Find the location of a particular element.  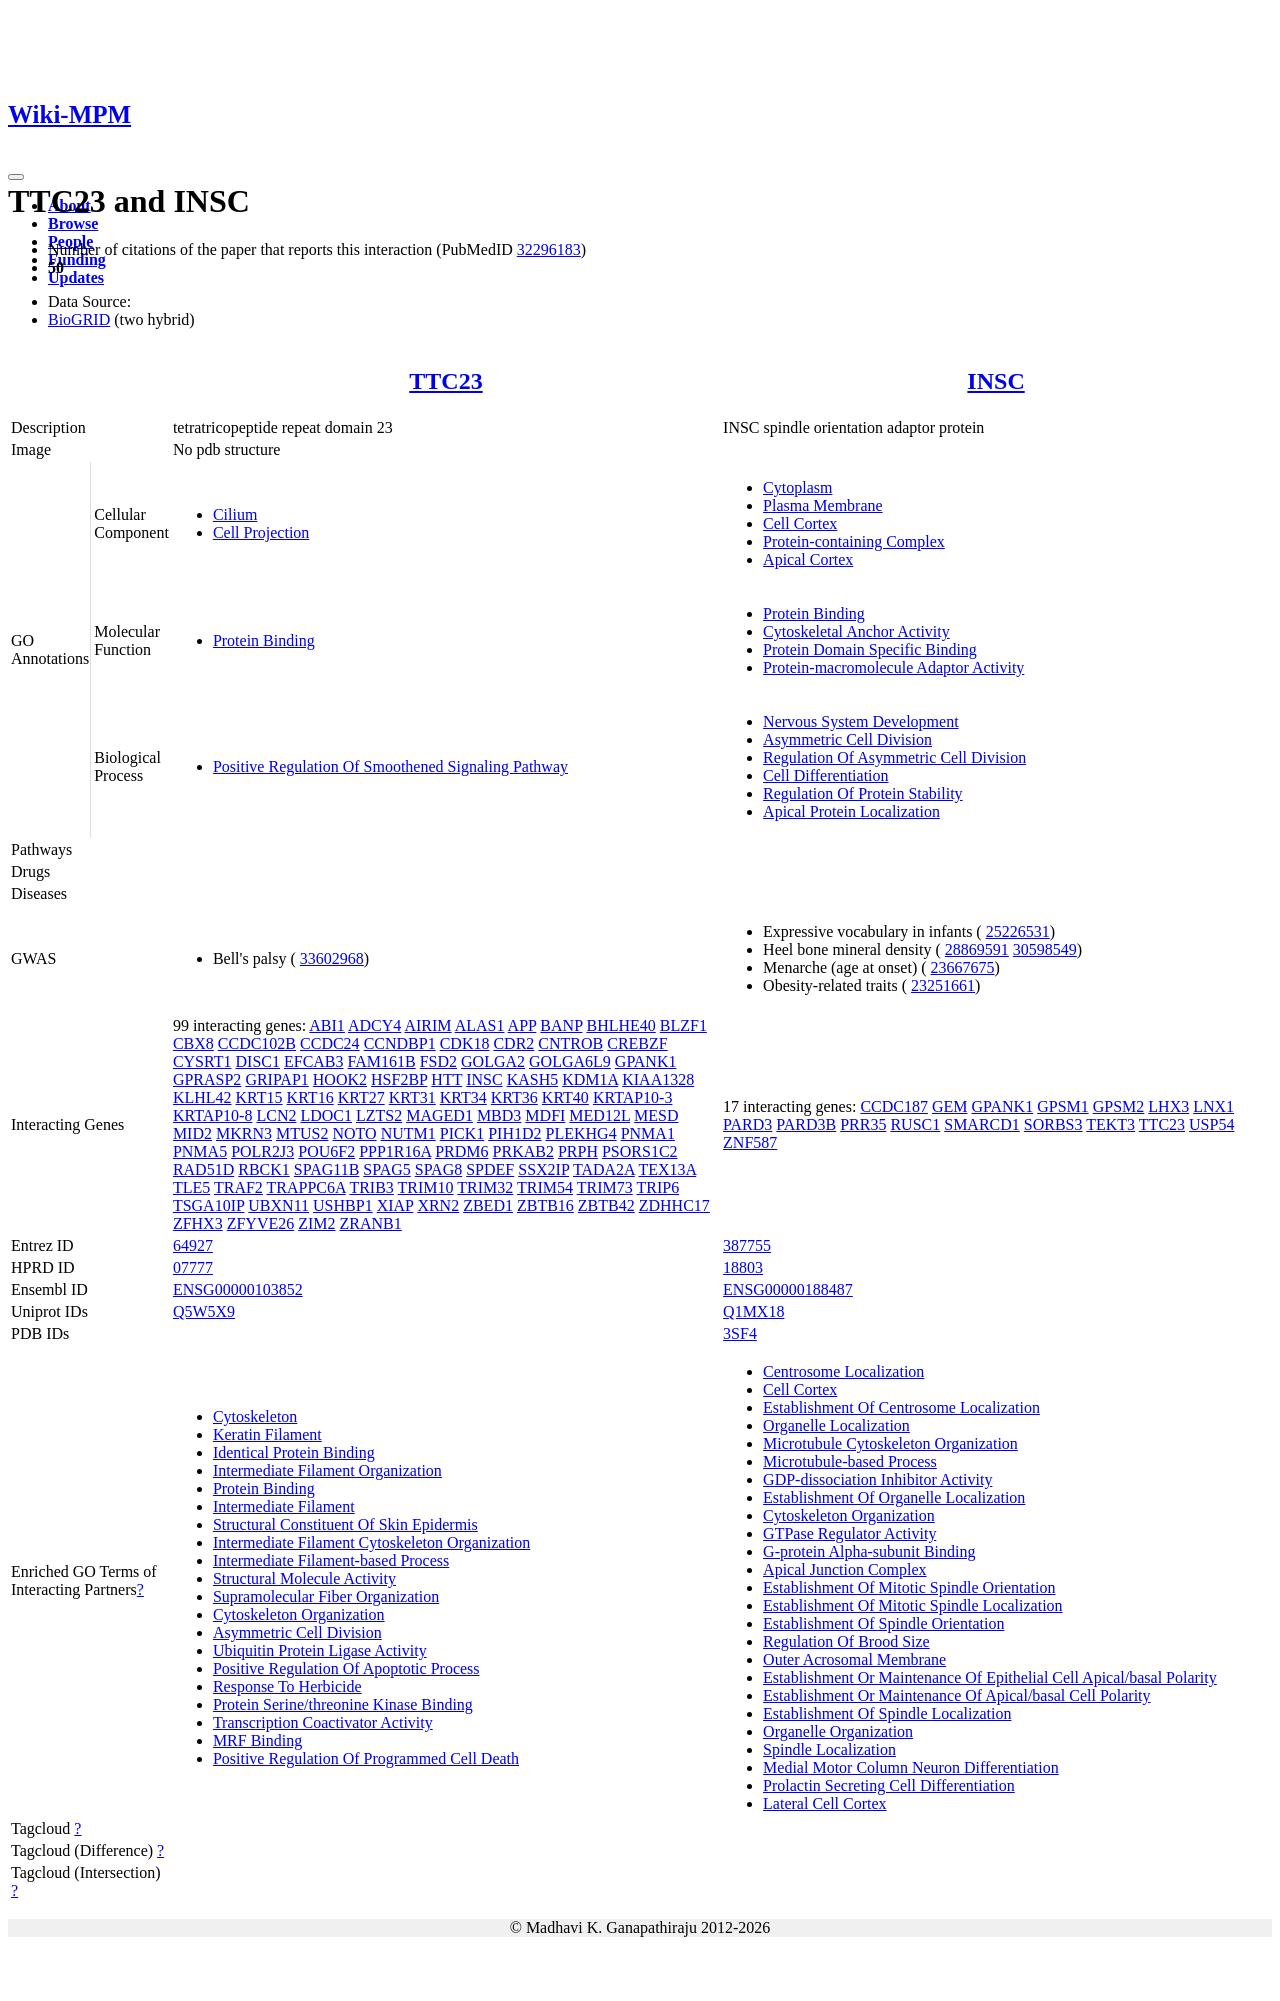

ADCY4 is located at coordinates (374, 1025).